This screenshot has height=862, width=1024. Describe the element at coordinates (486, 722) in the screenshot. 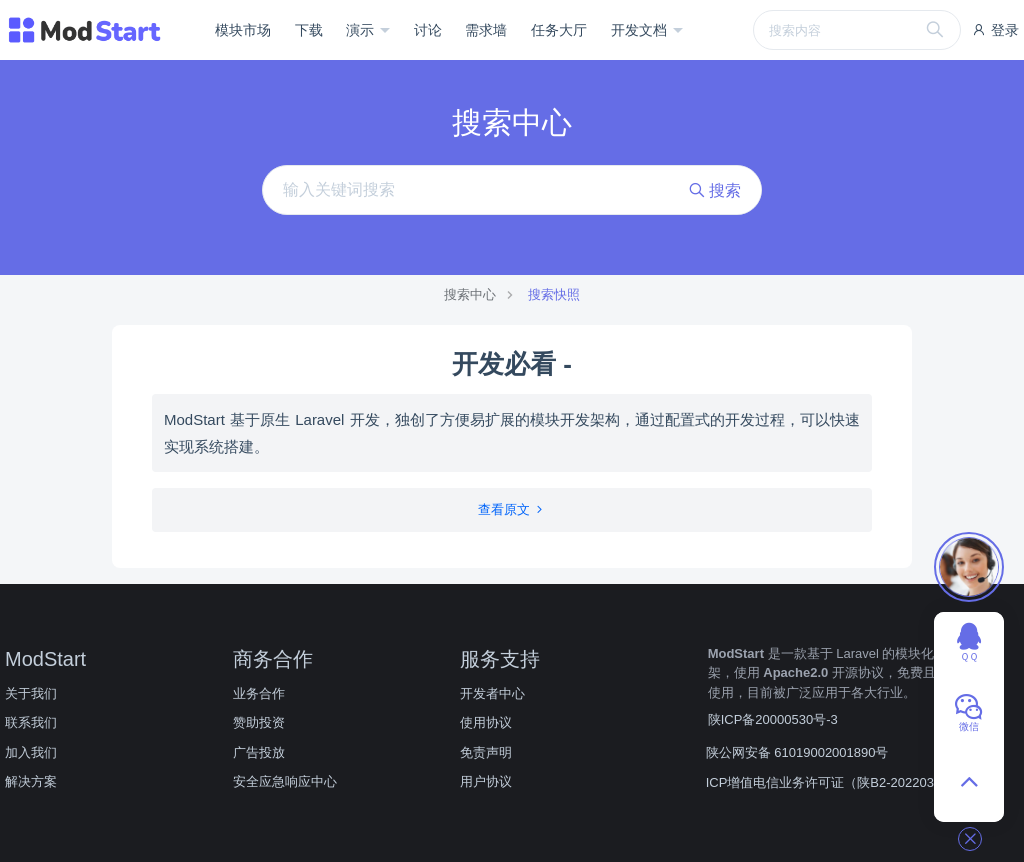

I see `使用协议` at that location.